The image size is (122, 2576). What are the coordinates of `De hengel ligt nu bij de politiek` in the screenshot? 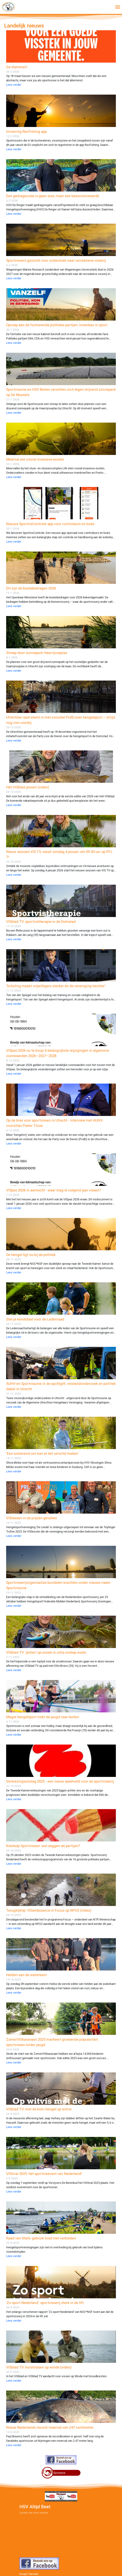 It's located at (31, 1255).